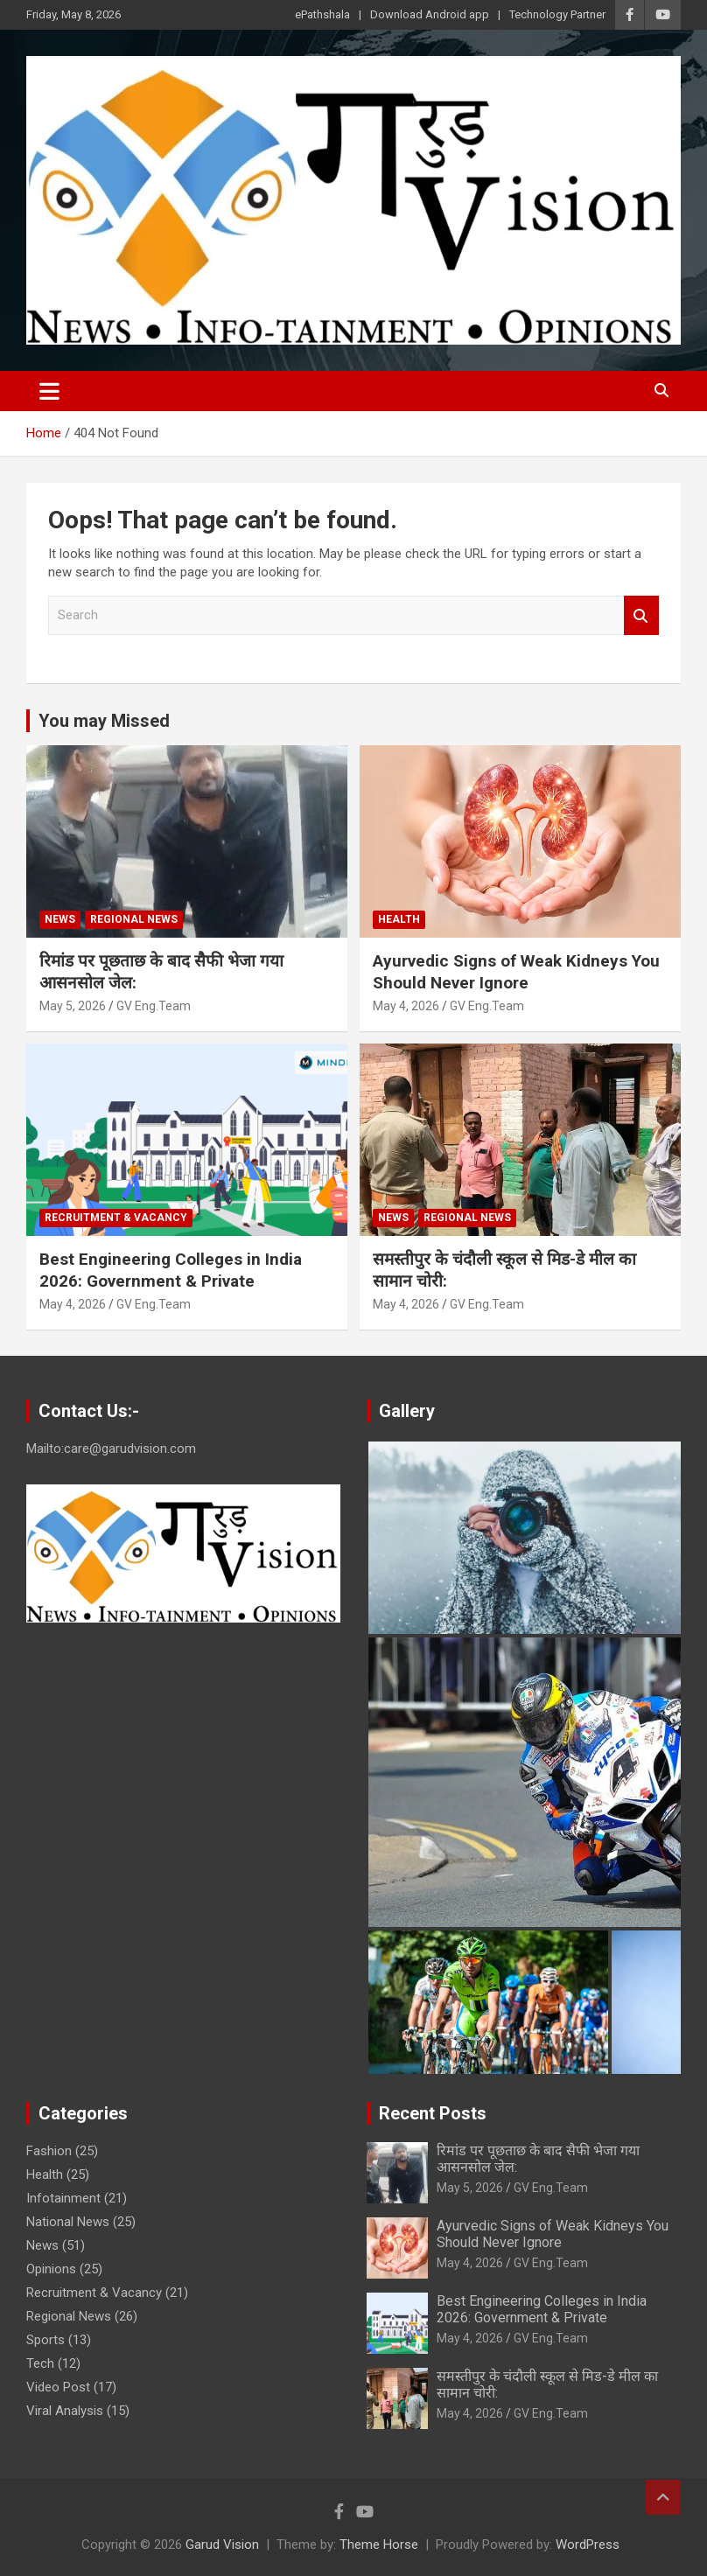  Describe the element at coordinates (153, 1006) in the screenshot. I see `GV Eng.Team` at that location.